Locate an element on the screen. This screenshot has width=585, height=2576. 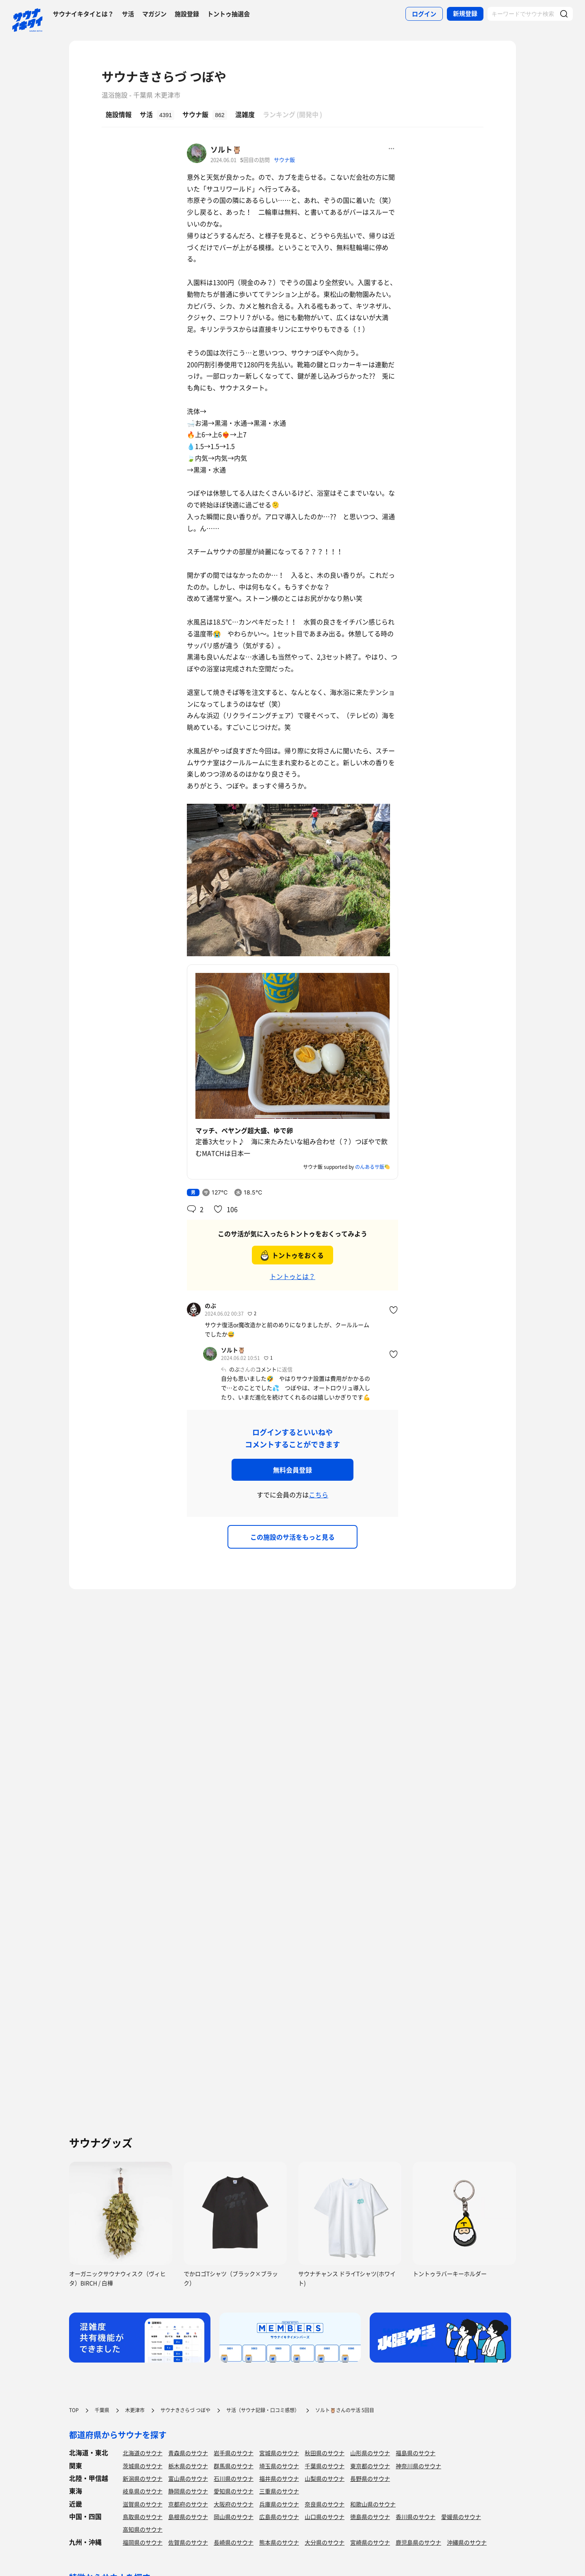
熊本県のサウナ is located at coordinates (279, 2542).